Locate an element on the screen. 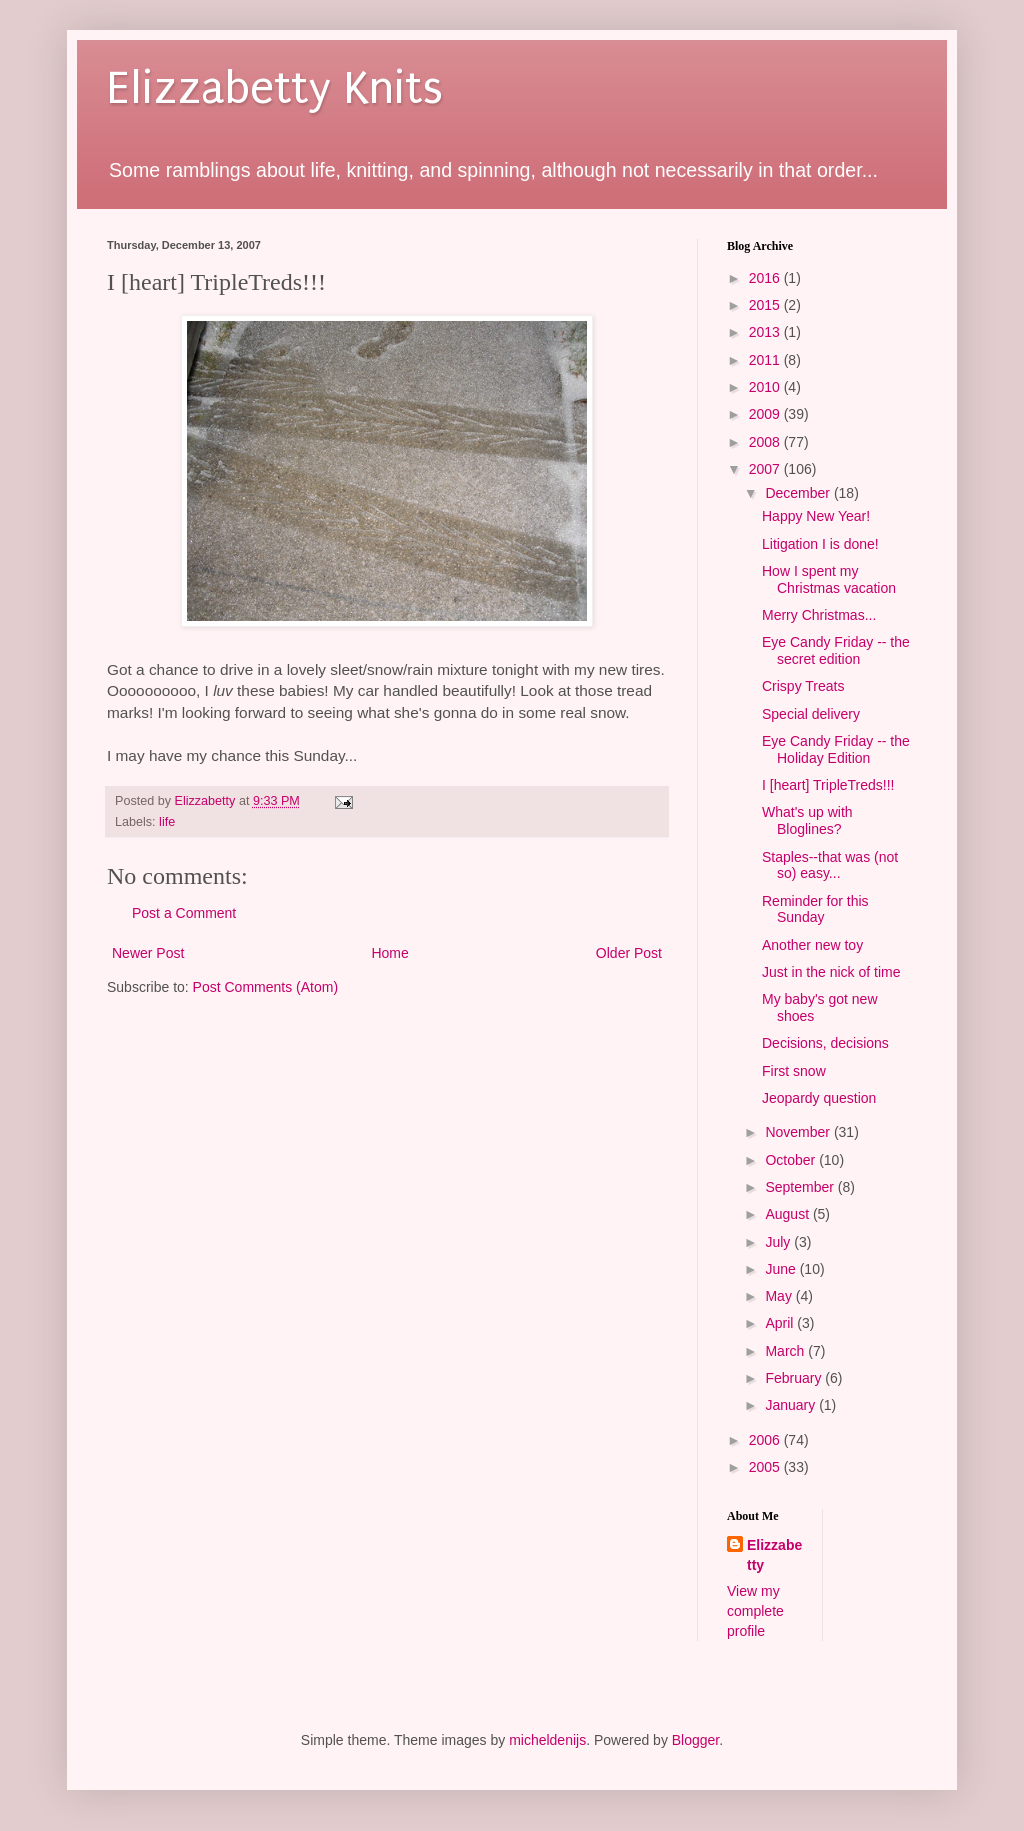  Jeopardy question is located at coordinates (819, 1098).